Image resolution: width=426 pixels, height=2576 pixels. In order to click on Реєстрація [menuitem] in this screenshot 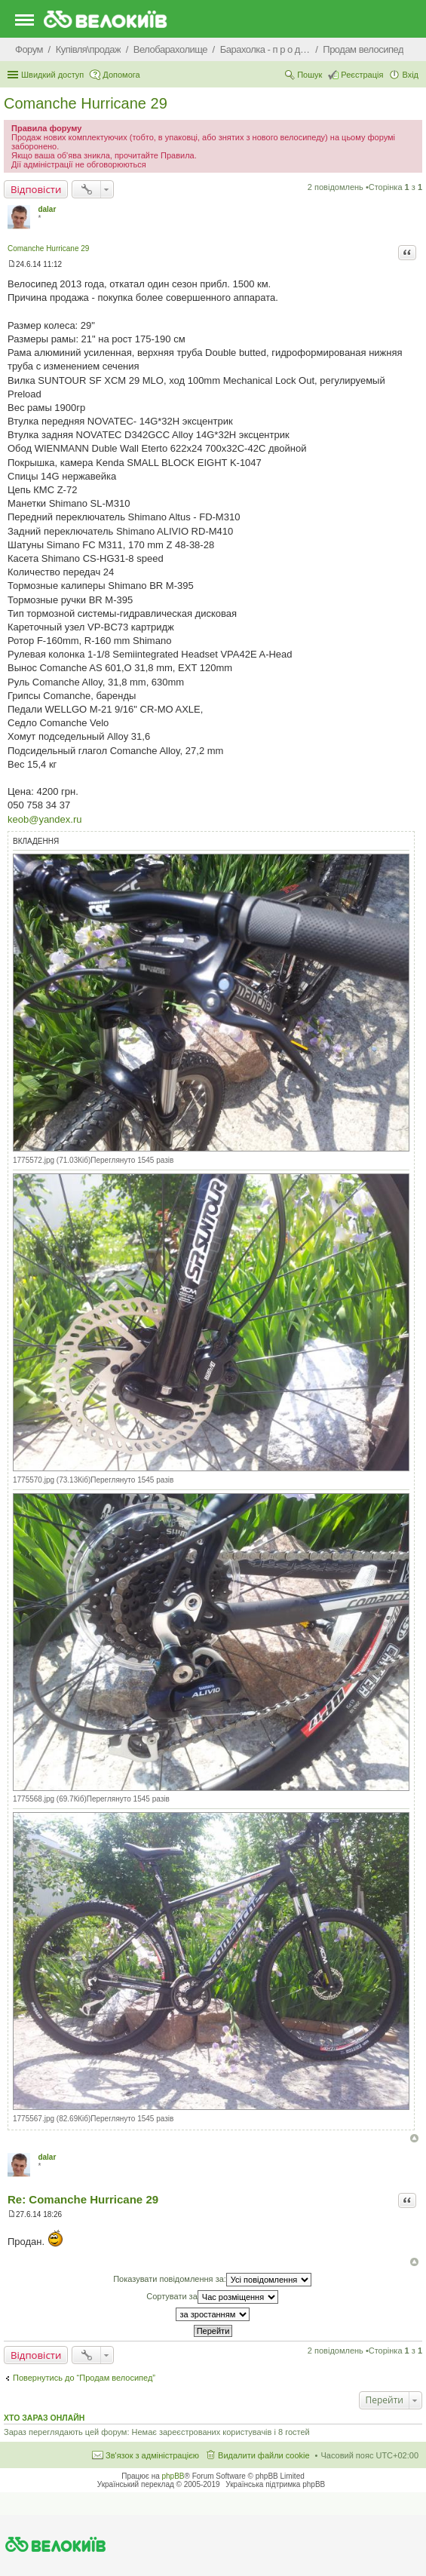, I will do `click(362, 74)`.